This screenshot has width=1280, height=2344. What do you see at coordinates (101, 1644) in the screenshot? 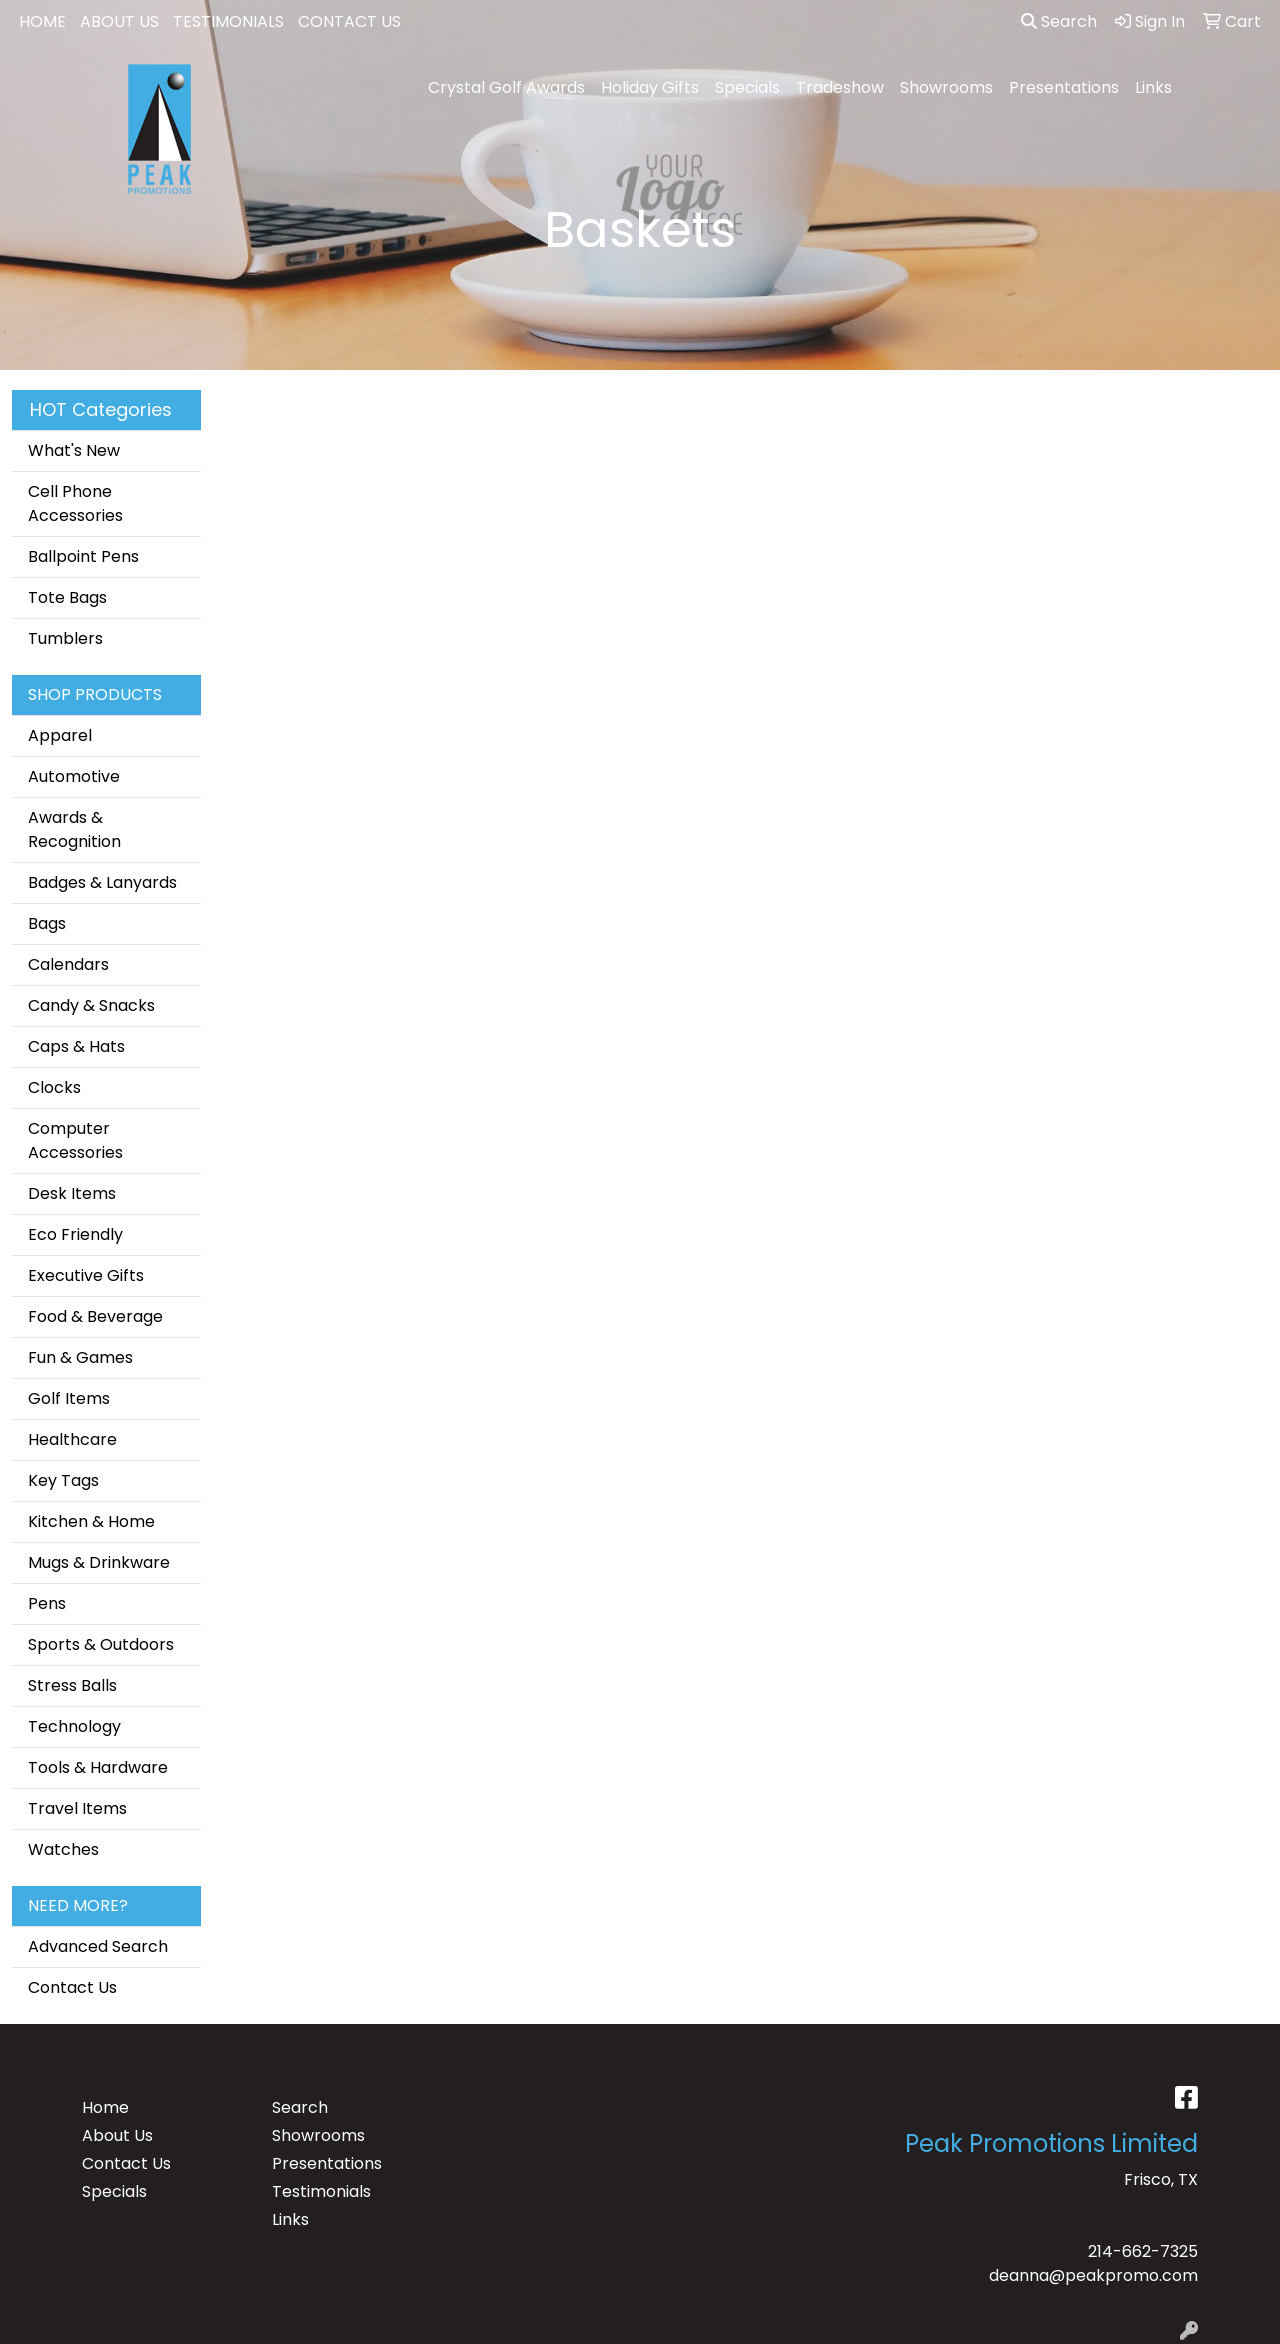
I see `Sports & Outdoors` at bounding box center [101, 1644].